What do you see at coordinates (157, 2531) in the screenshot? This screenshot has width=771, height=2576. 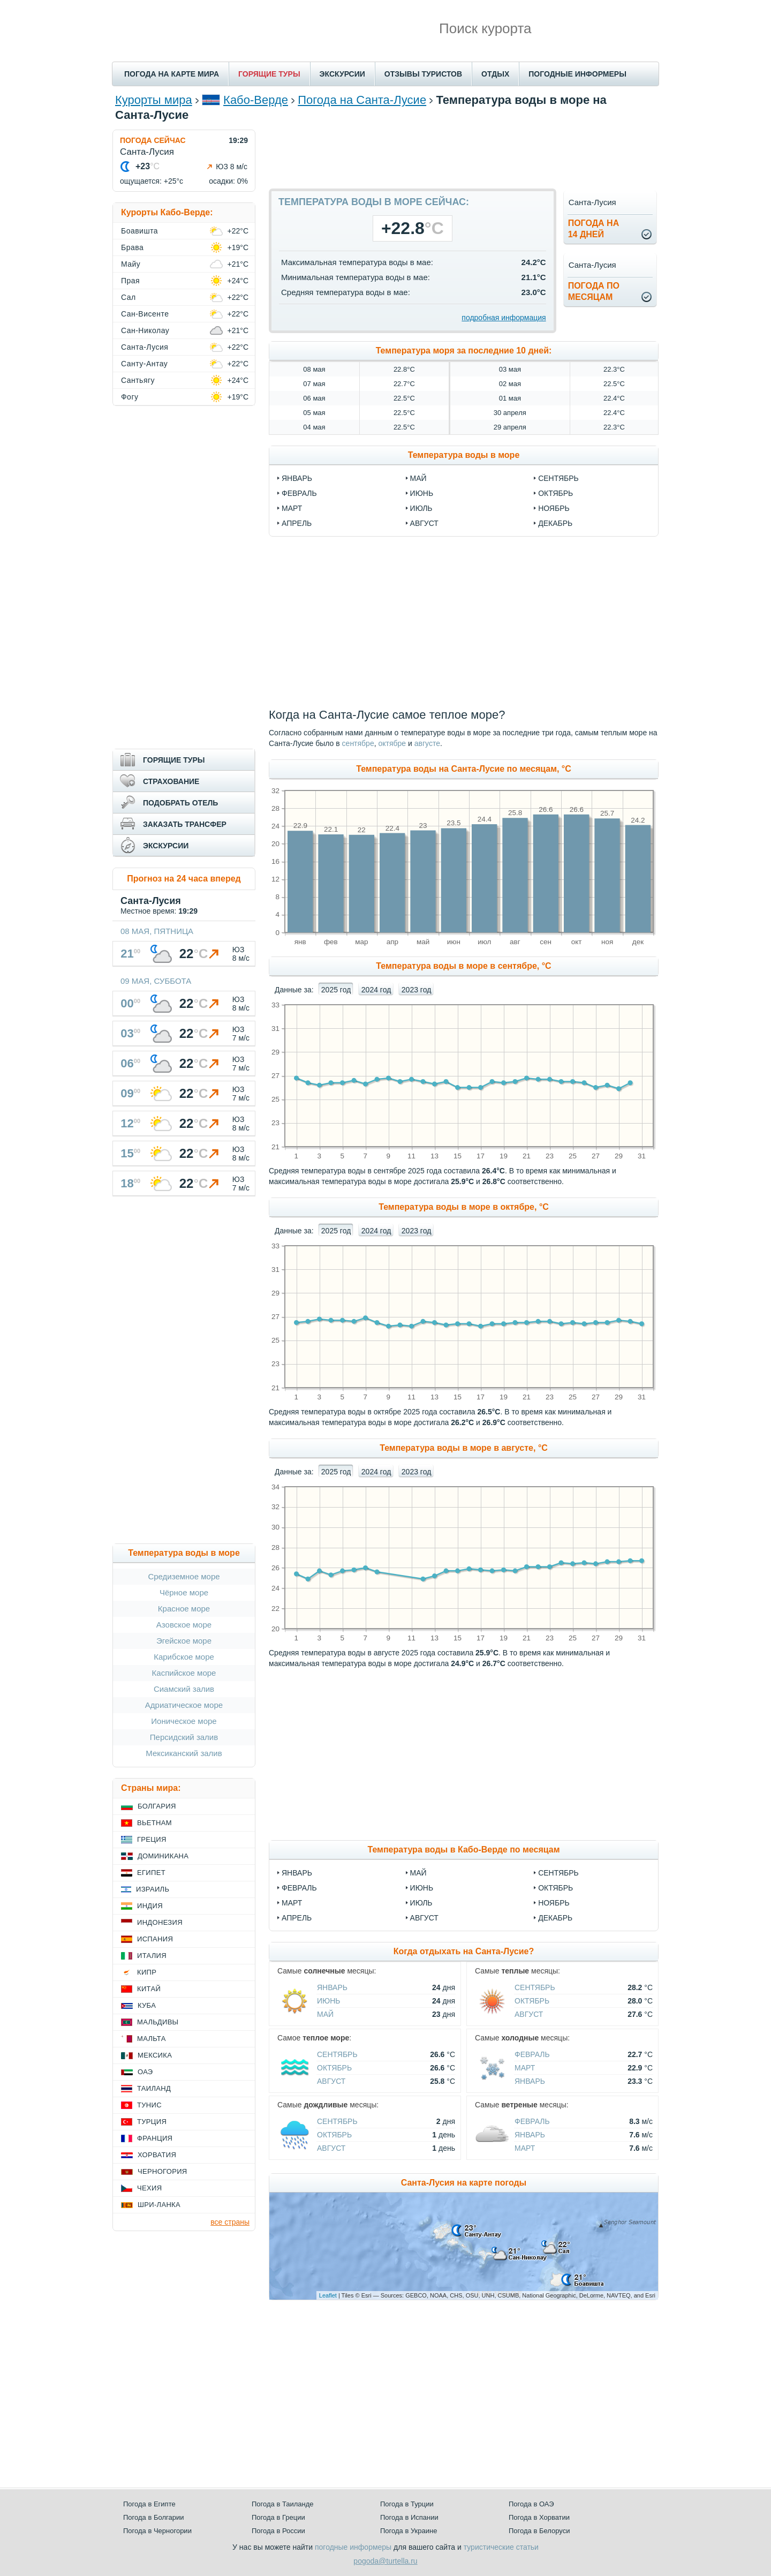 I see `Погода в Черногории` at bounding box center [157, 2531].